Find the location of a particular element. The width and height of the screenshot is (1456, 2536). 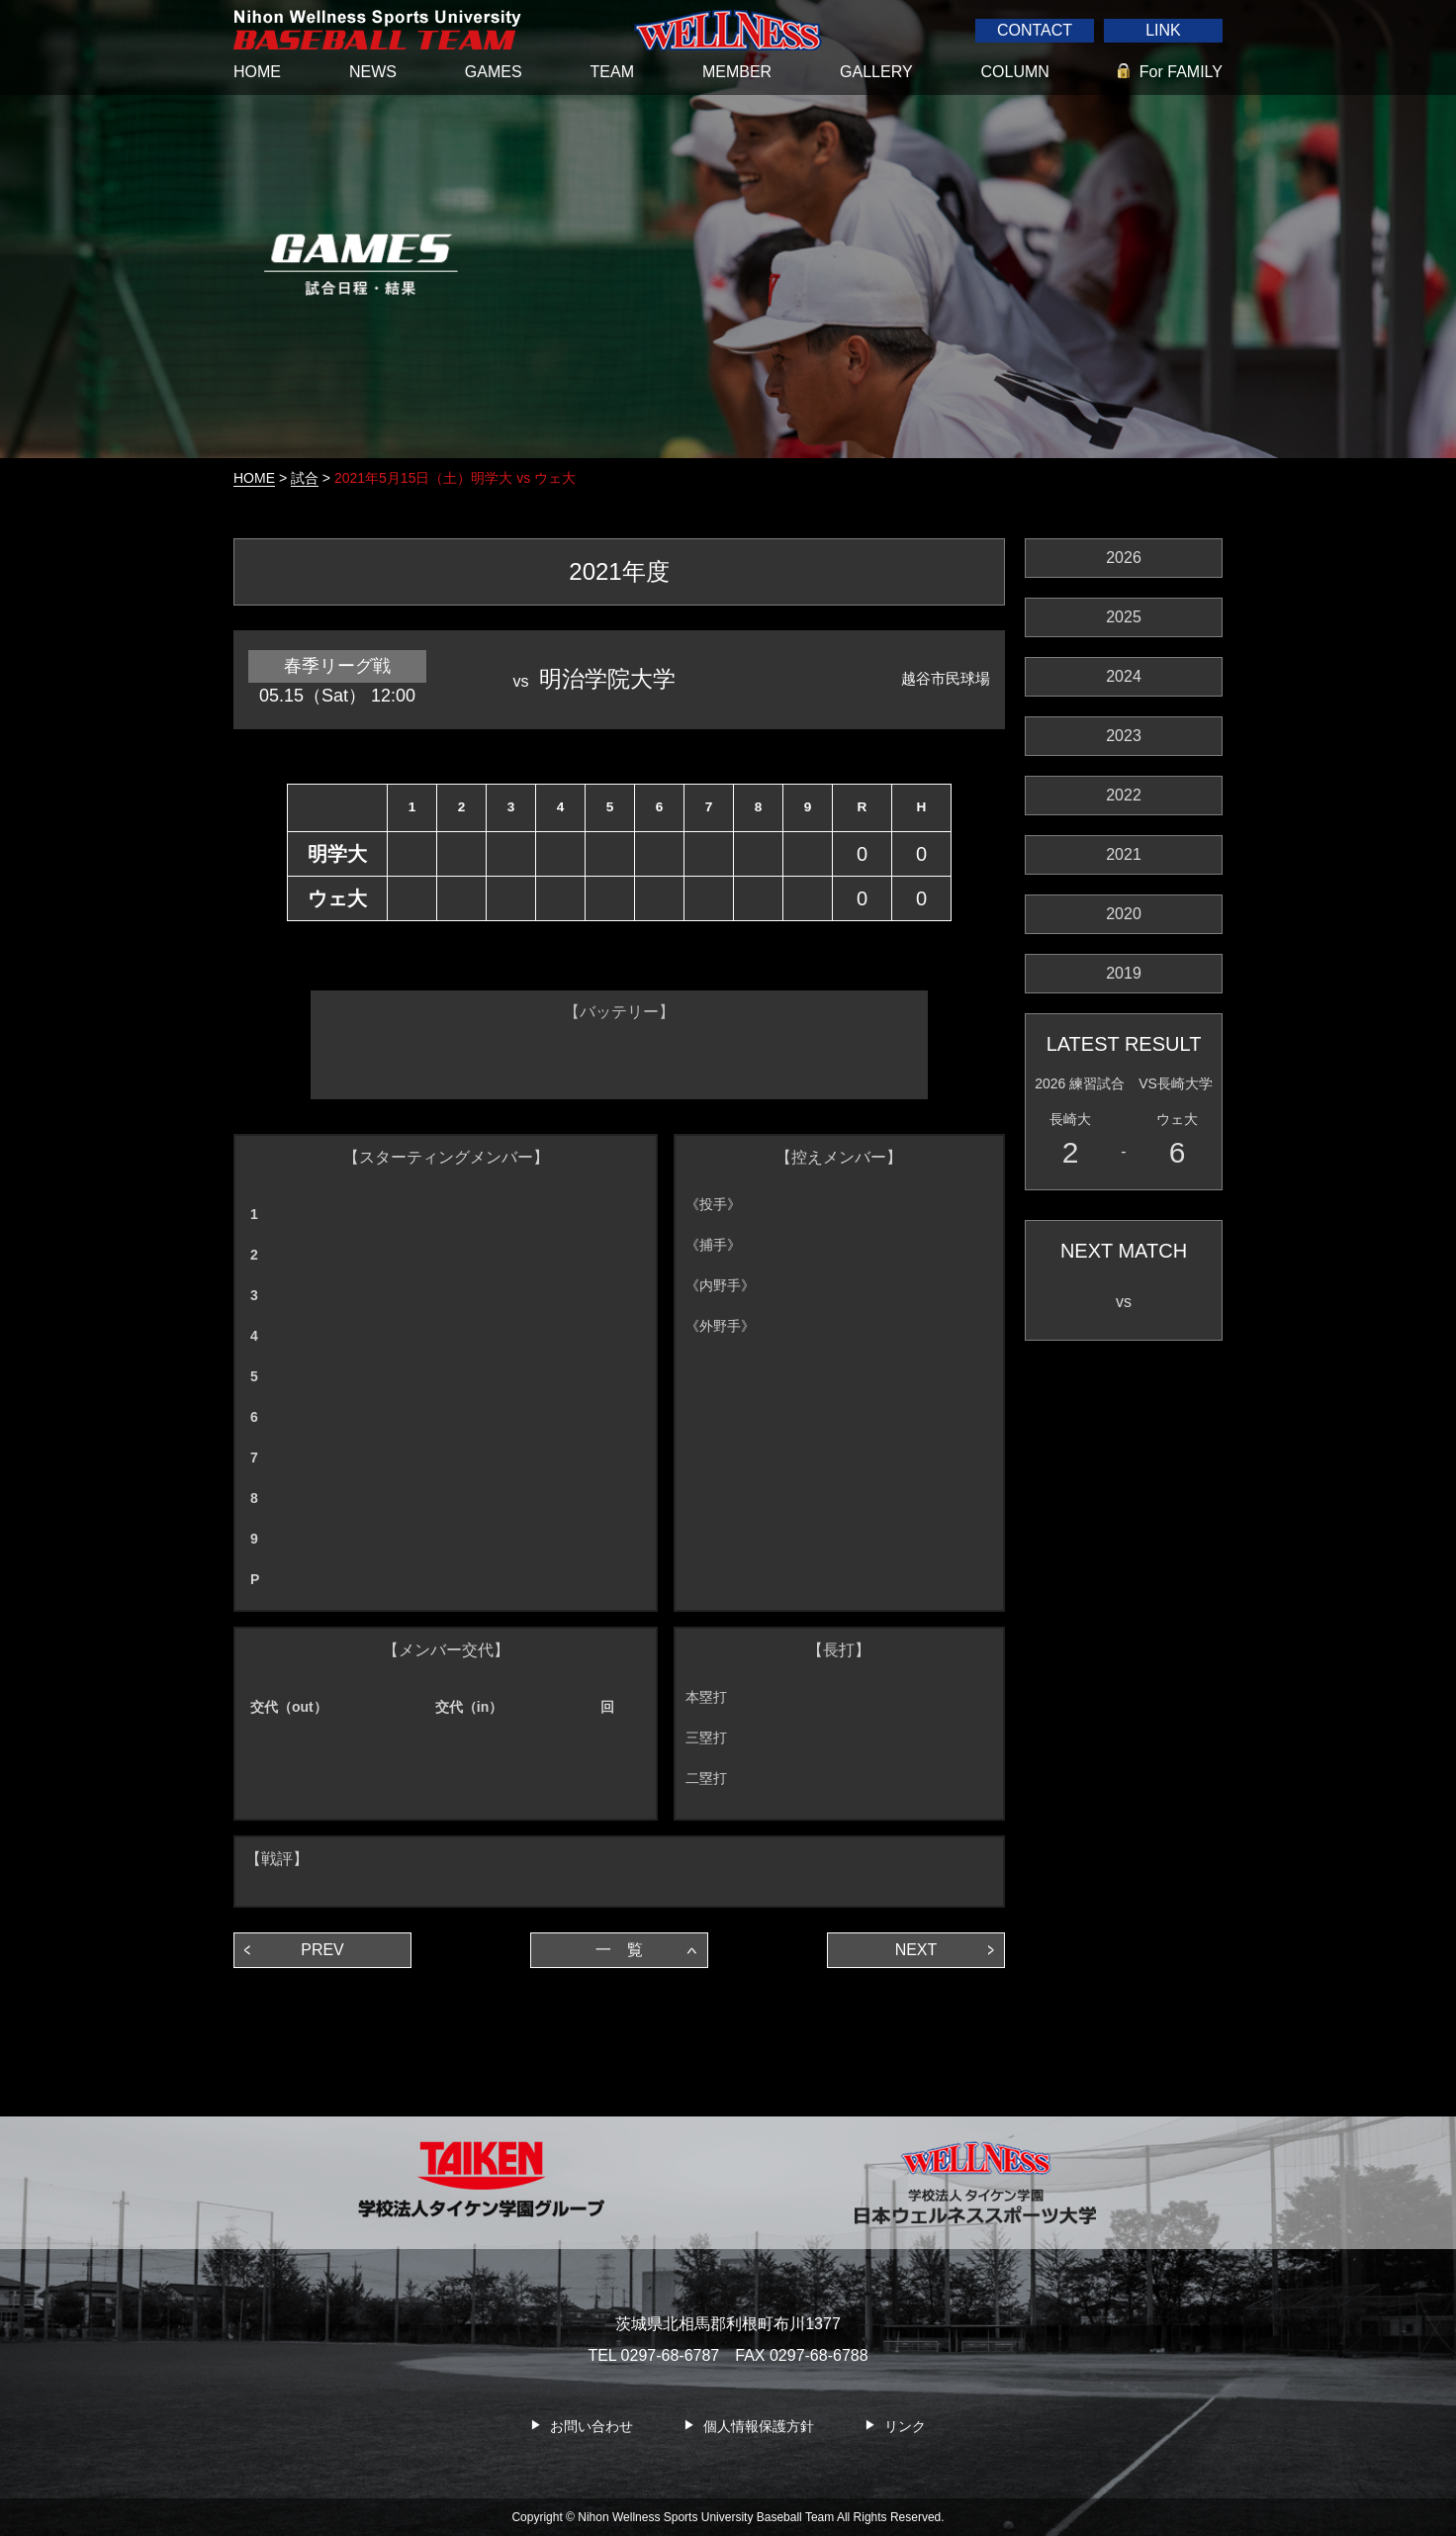

リンク is located at coordinates (905, 2426).